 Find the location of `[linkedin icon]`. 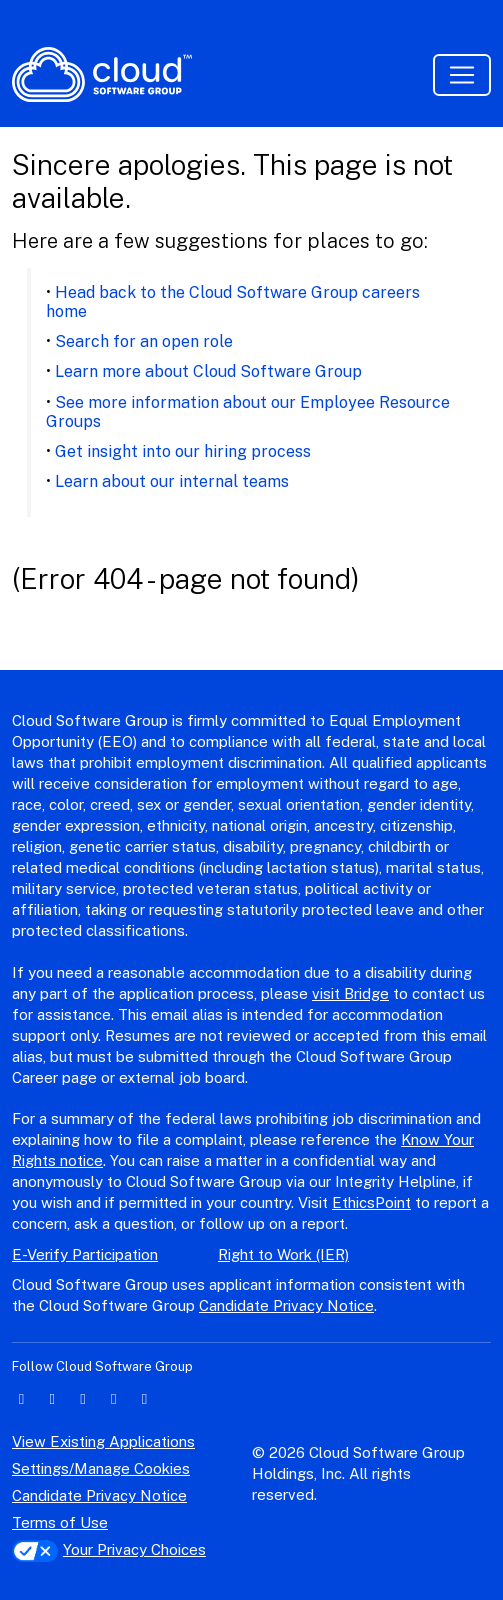

[linkedin icon] is located at coordinates (21, 1398).